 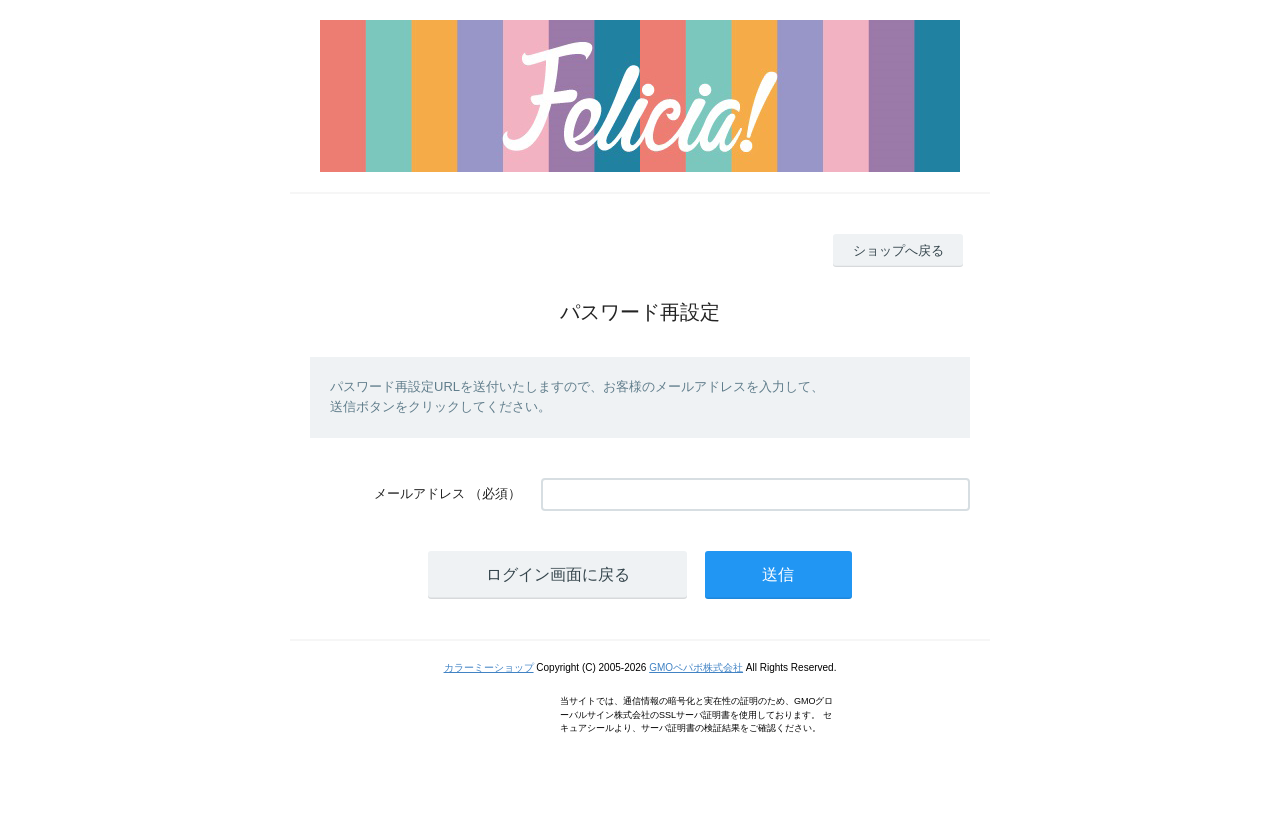 I want to click on メールアドレス, so click(x=419, y=493).